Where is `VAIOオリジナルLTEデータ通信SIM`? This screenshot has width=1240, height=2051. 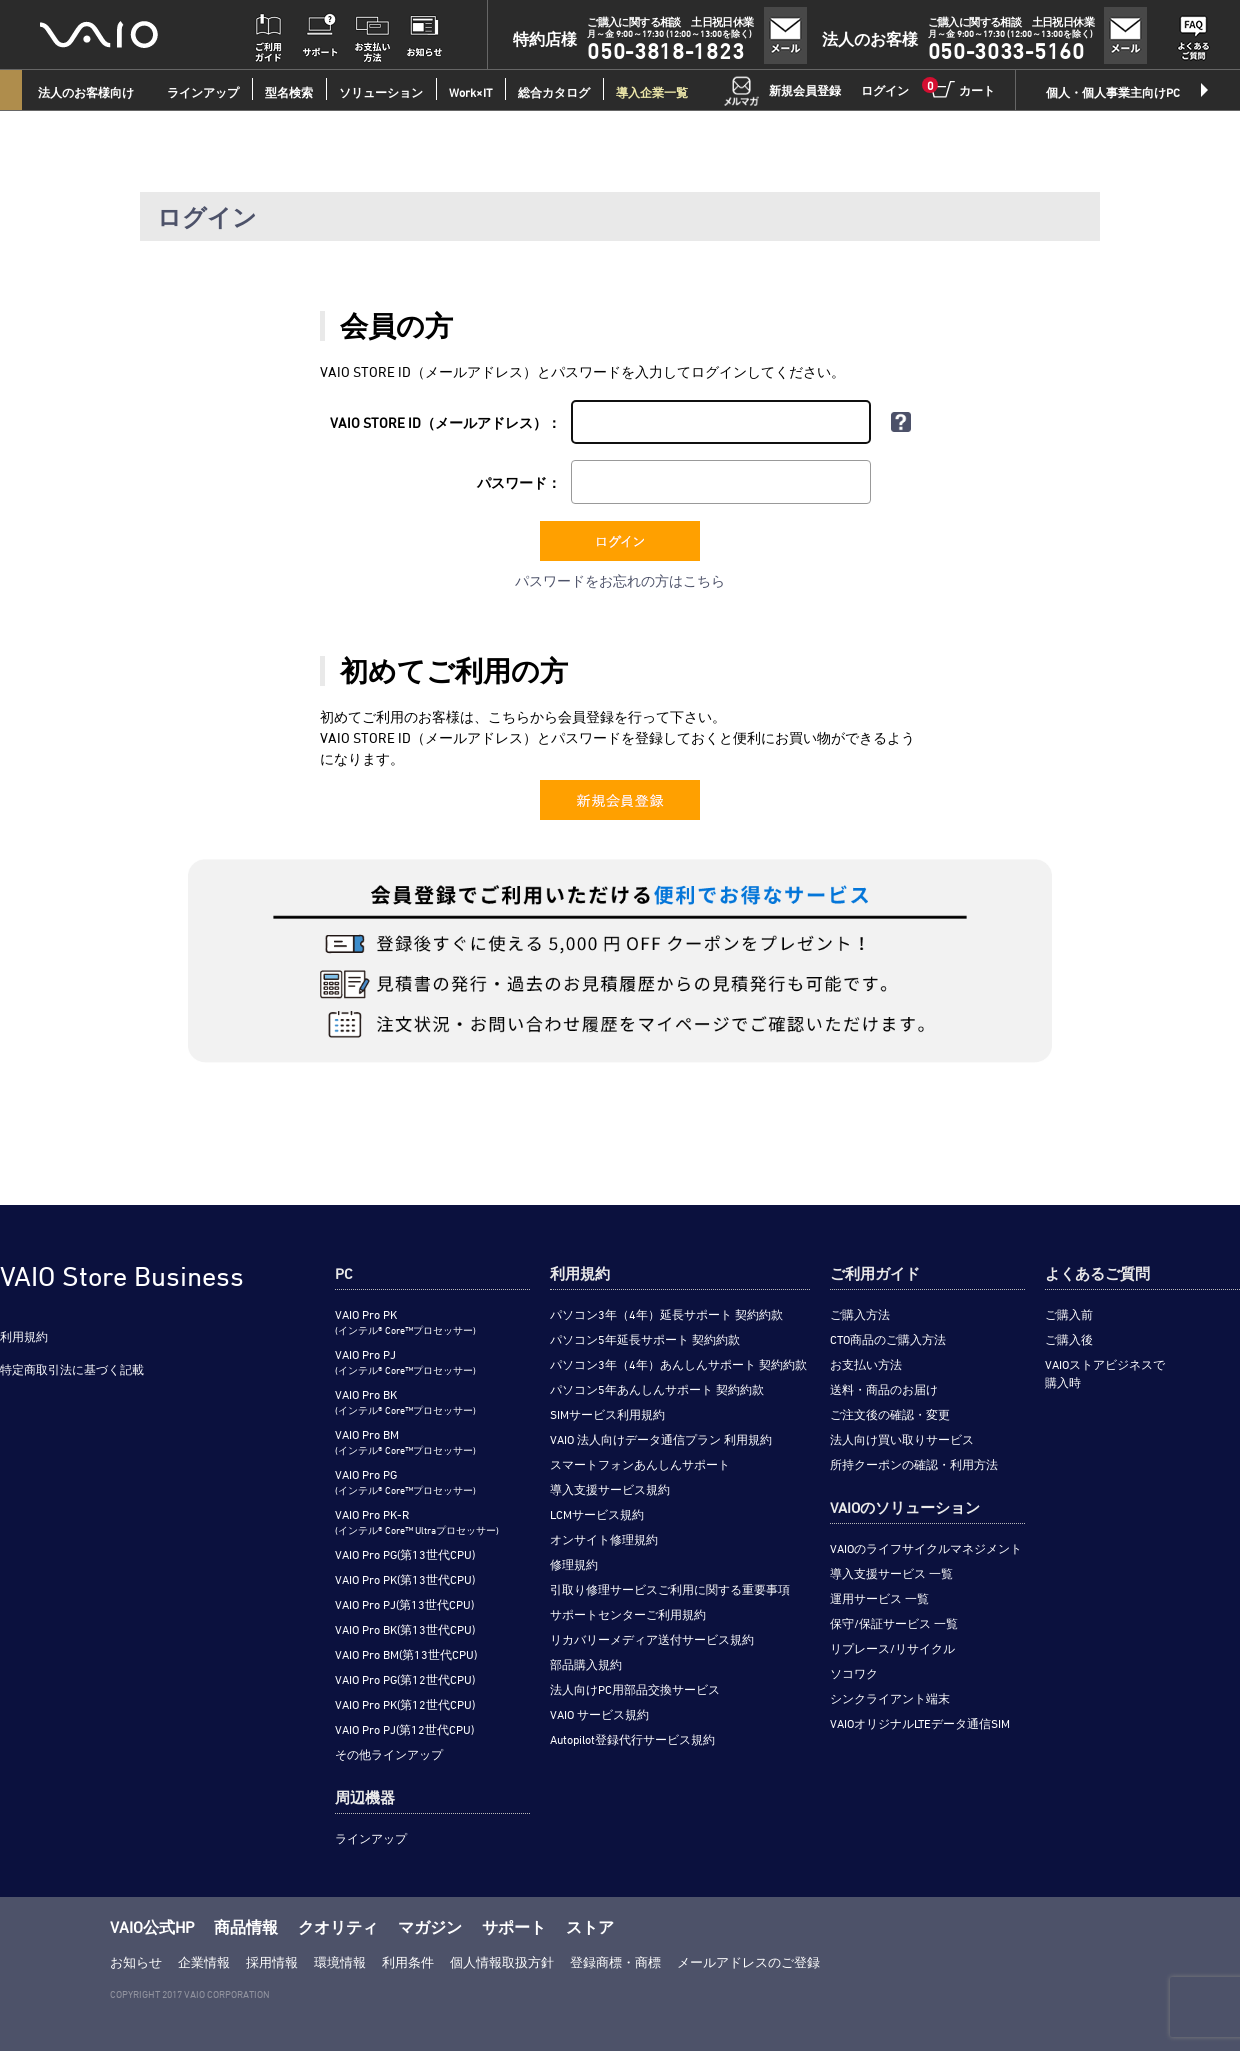
VAIOオリジナルLTEデータ通信SIM is located at coordinates (920, 1723).